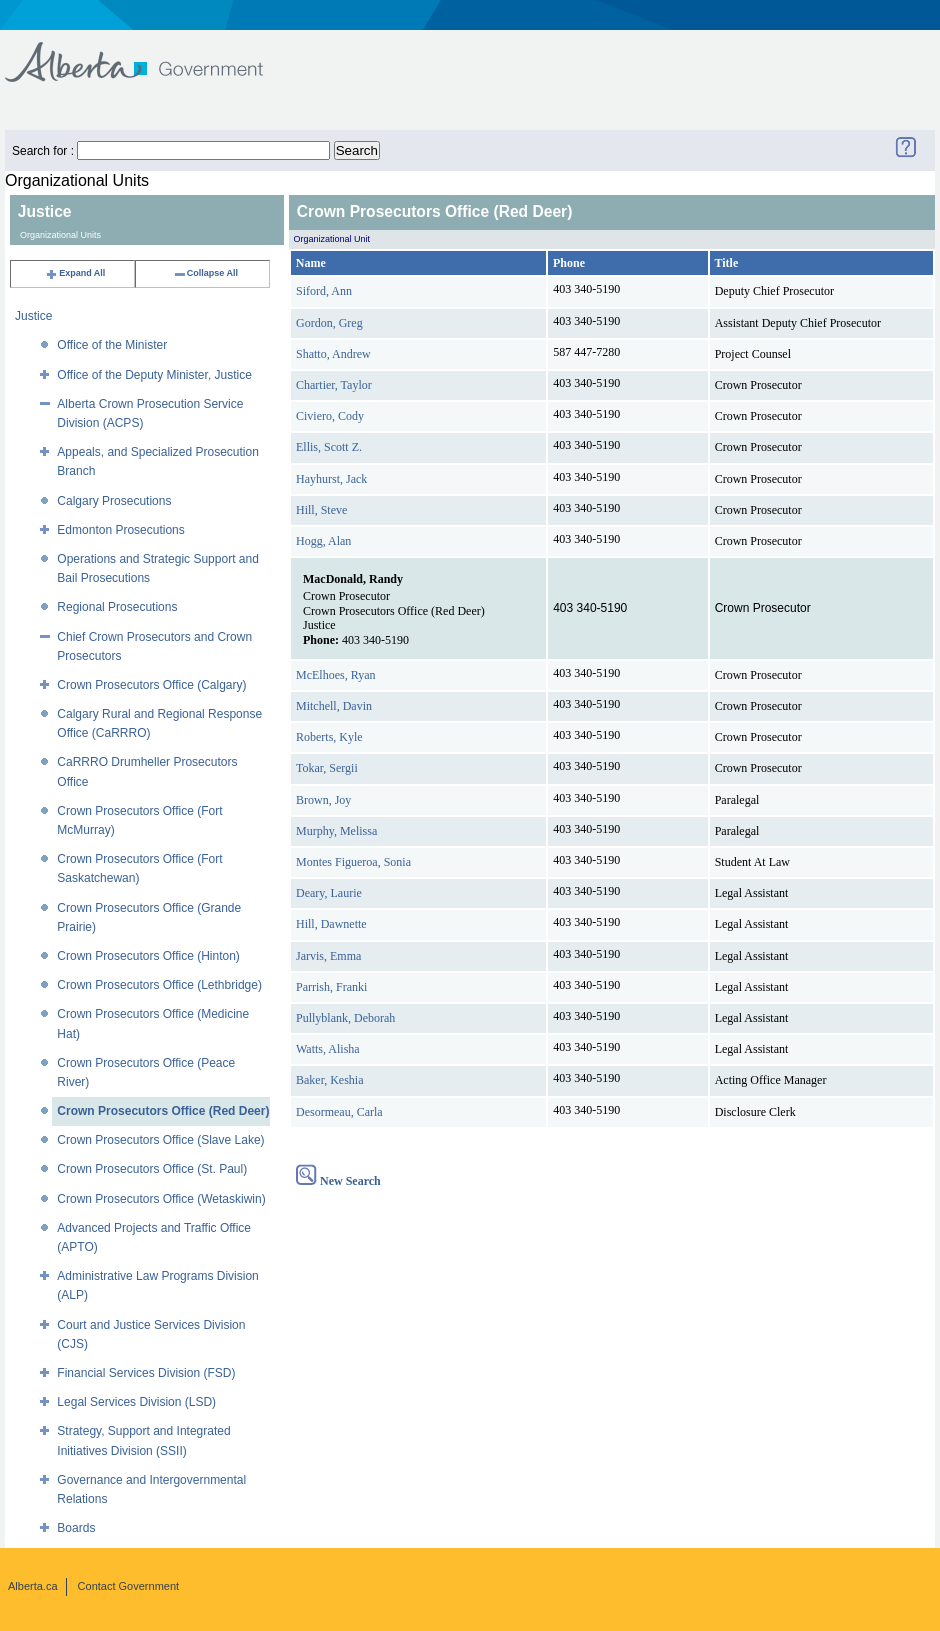 This screenshot has height=1631, width=940. Describe the element at coordinates (328, 956) in the screenshot. I see `Jarvis, Emma` at that location.